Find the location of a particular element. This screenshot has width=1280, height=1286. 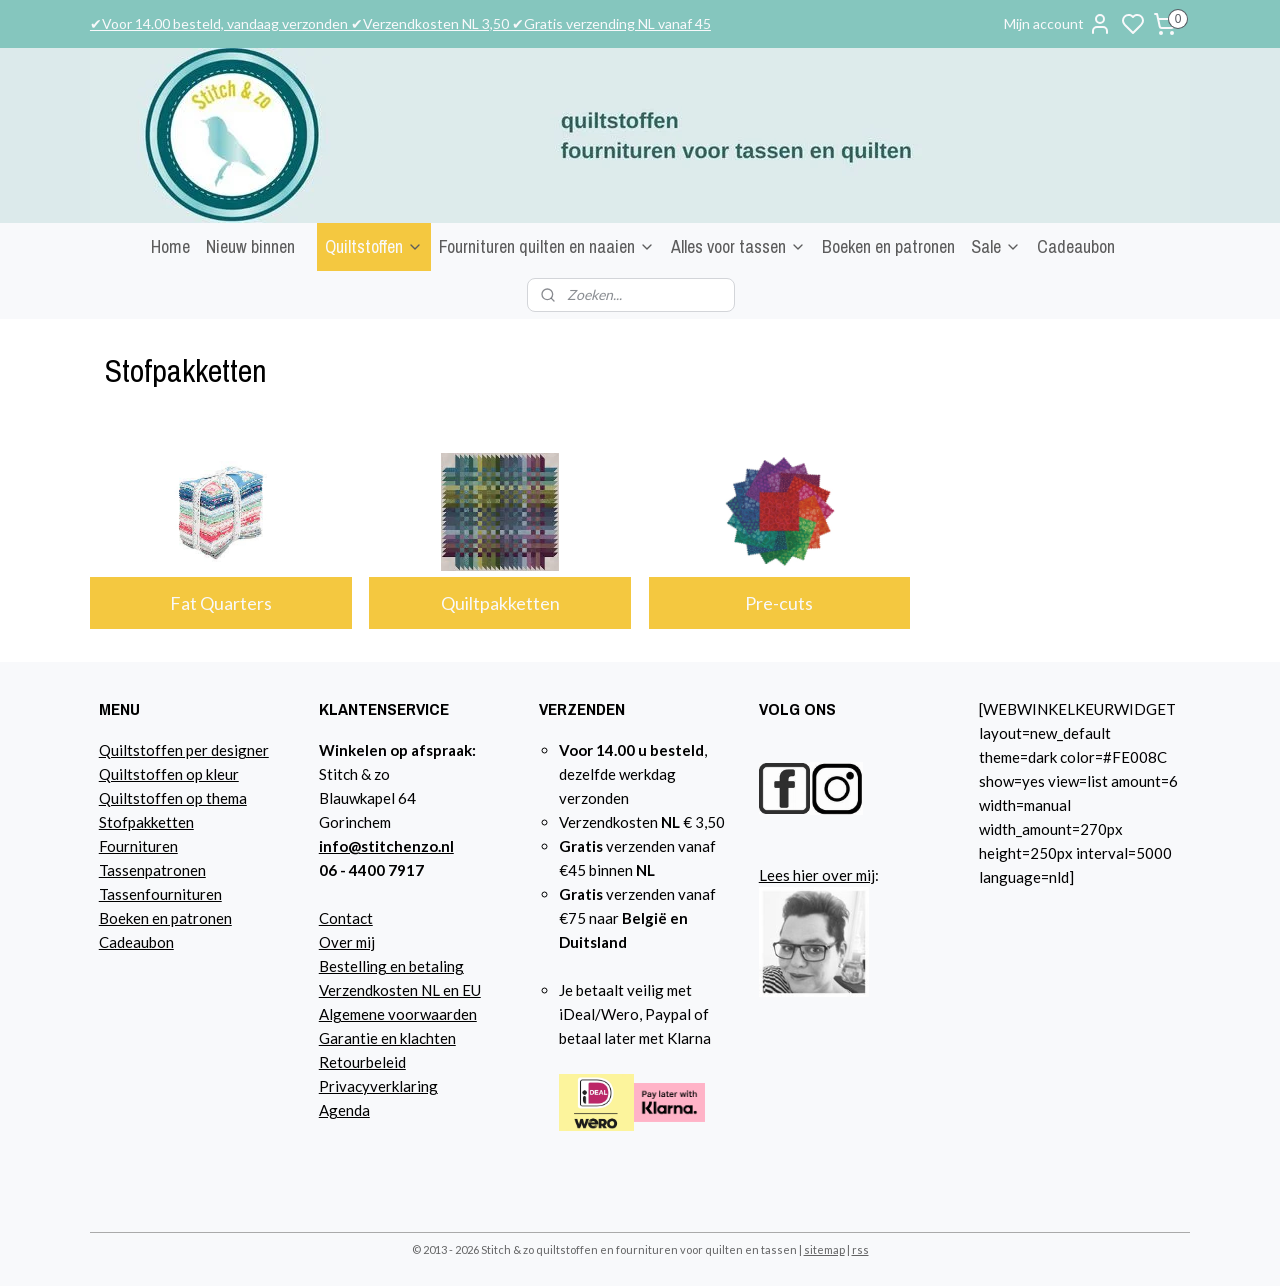

Alles voor tassen is located at coordinates (738, 246).